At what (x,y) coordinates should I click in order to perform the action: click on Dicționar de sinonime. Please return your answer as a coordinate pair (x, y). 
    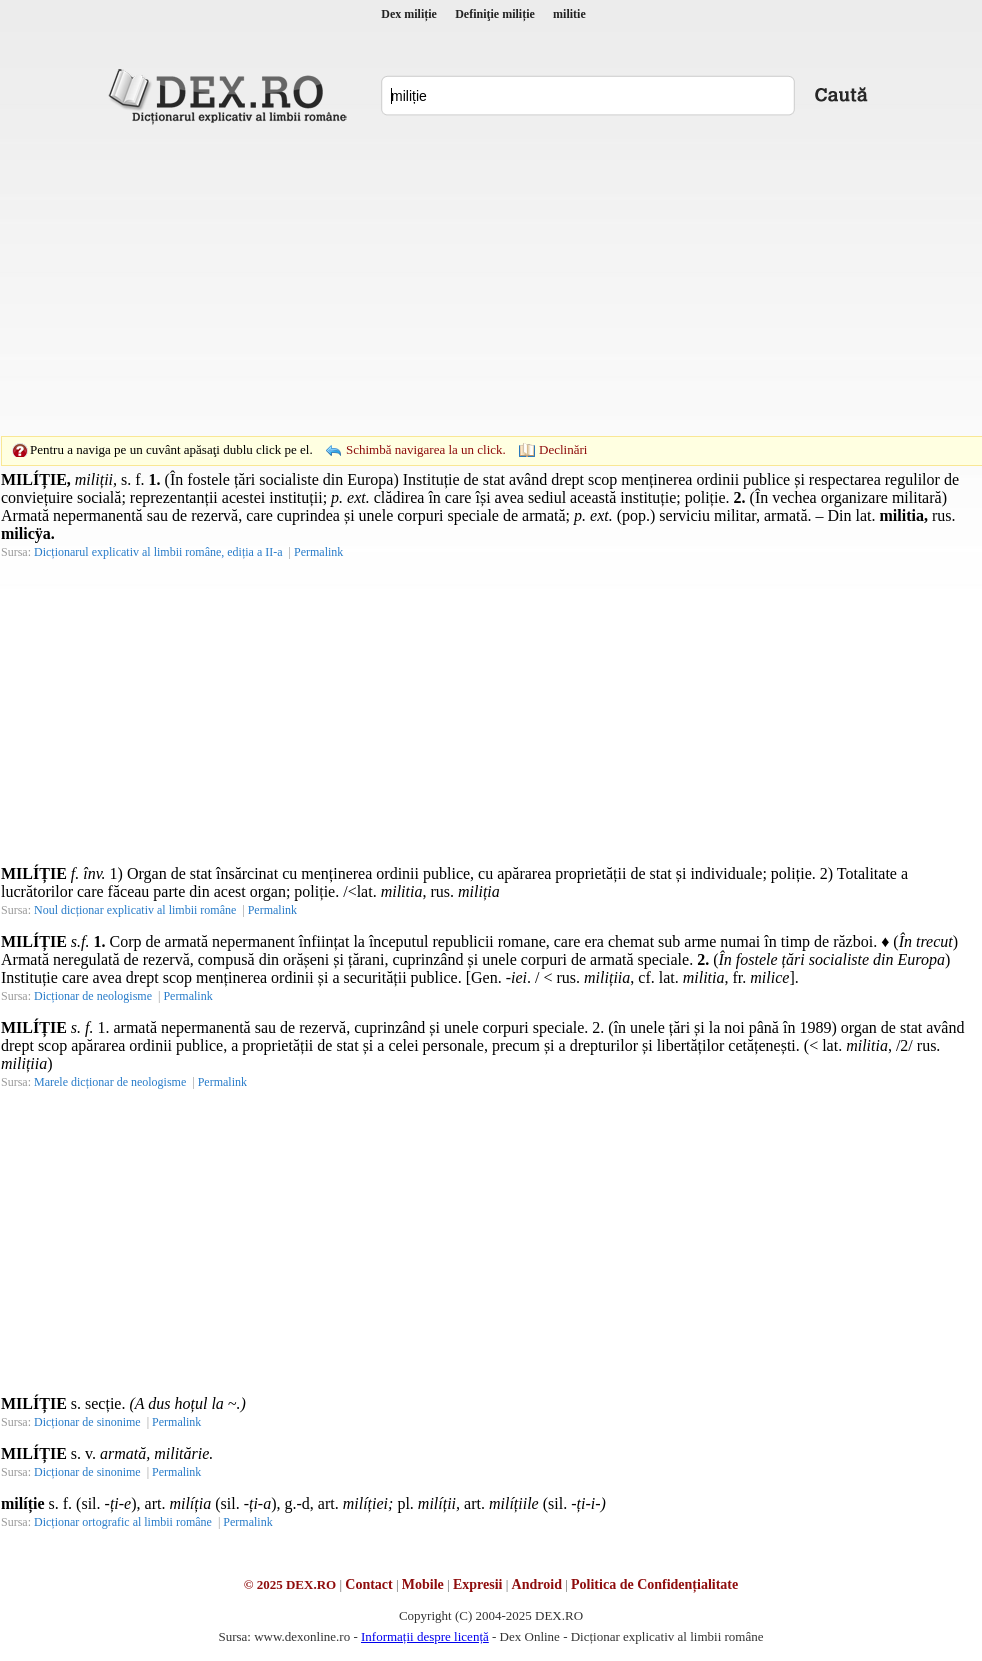
    Looking at the image, I should click on (87, 1422).